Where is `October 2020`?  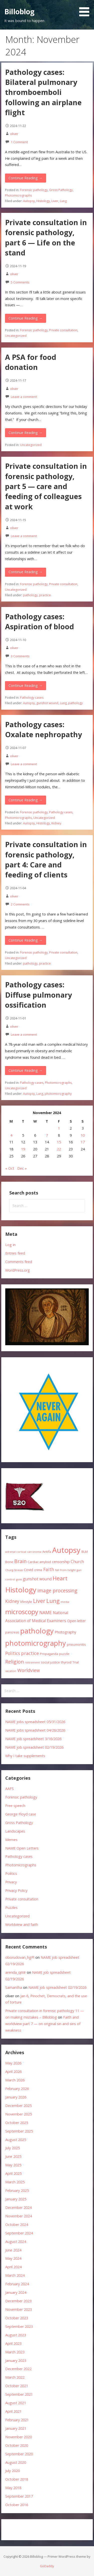
October 2020 is located at coordinates (16, 2445).